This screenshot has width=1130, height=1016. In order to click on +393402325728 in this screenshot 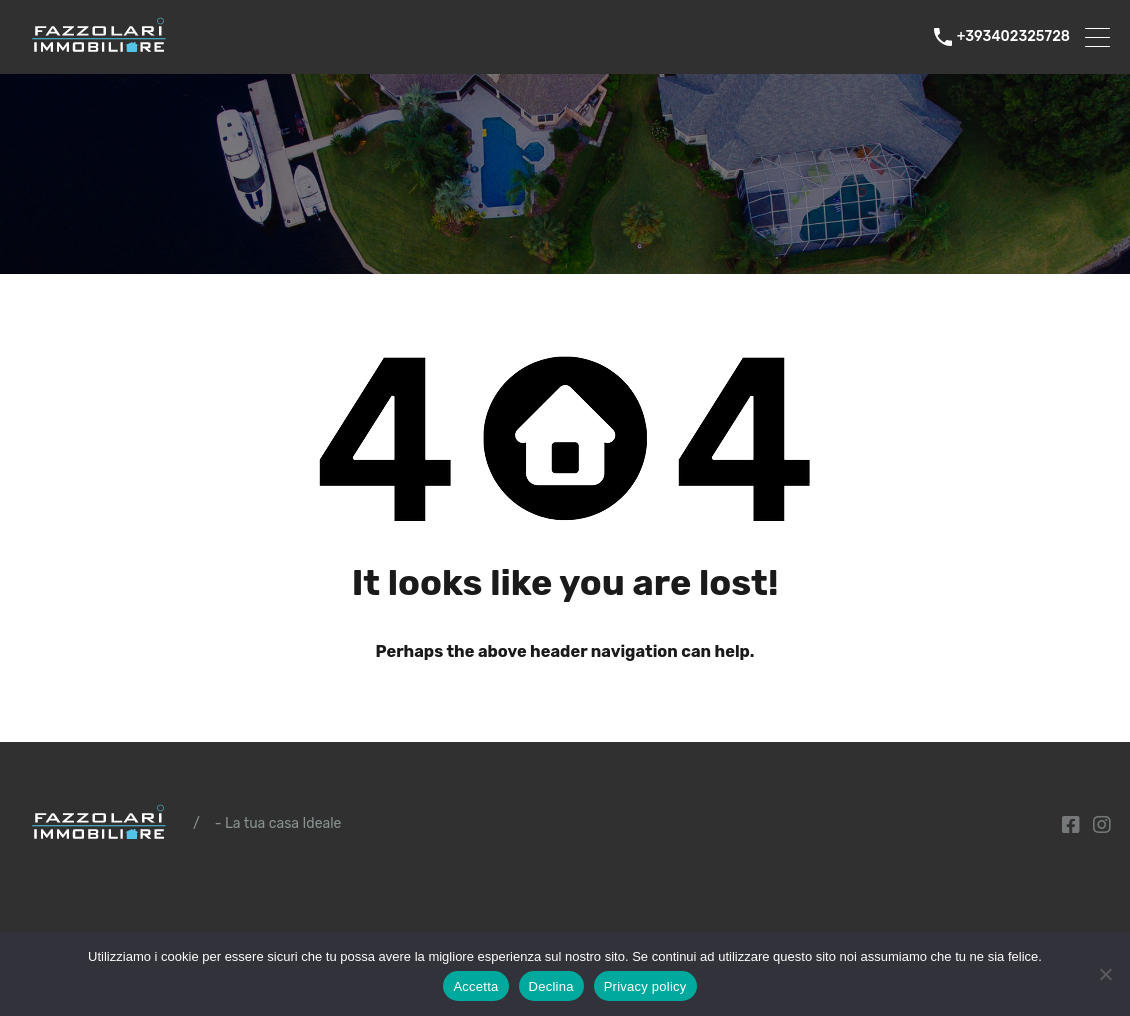, I will do `click(1013, 37)`.